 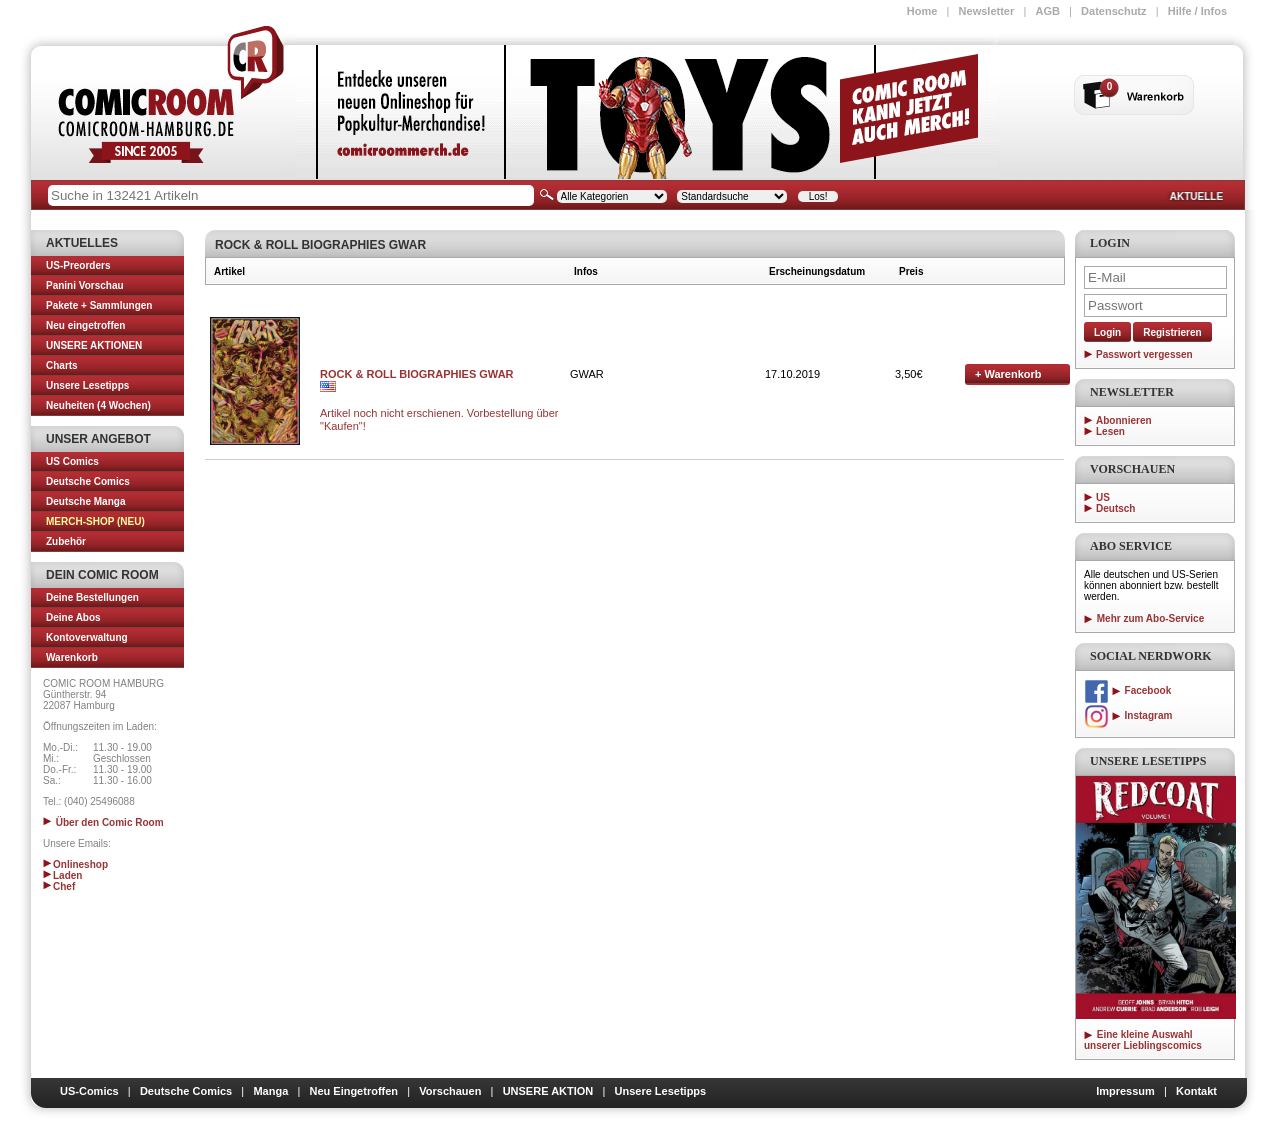 I want to click on Laden, so click(x=62, y=875).